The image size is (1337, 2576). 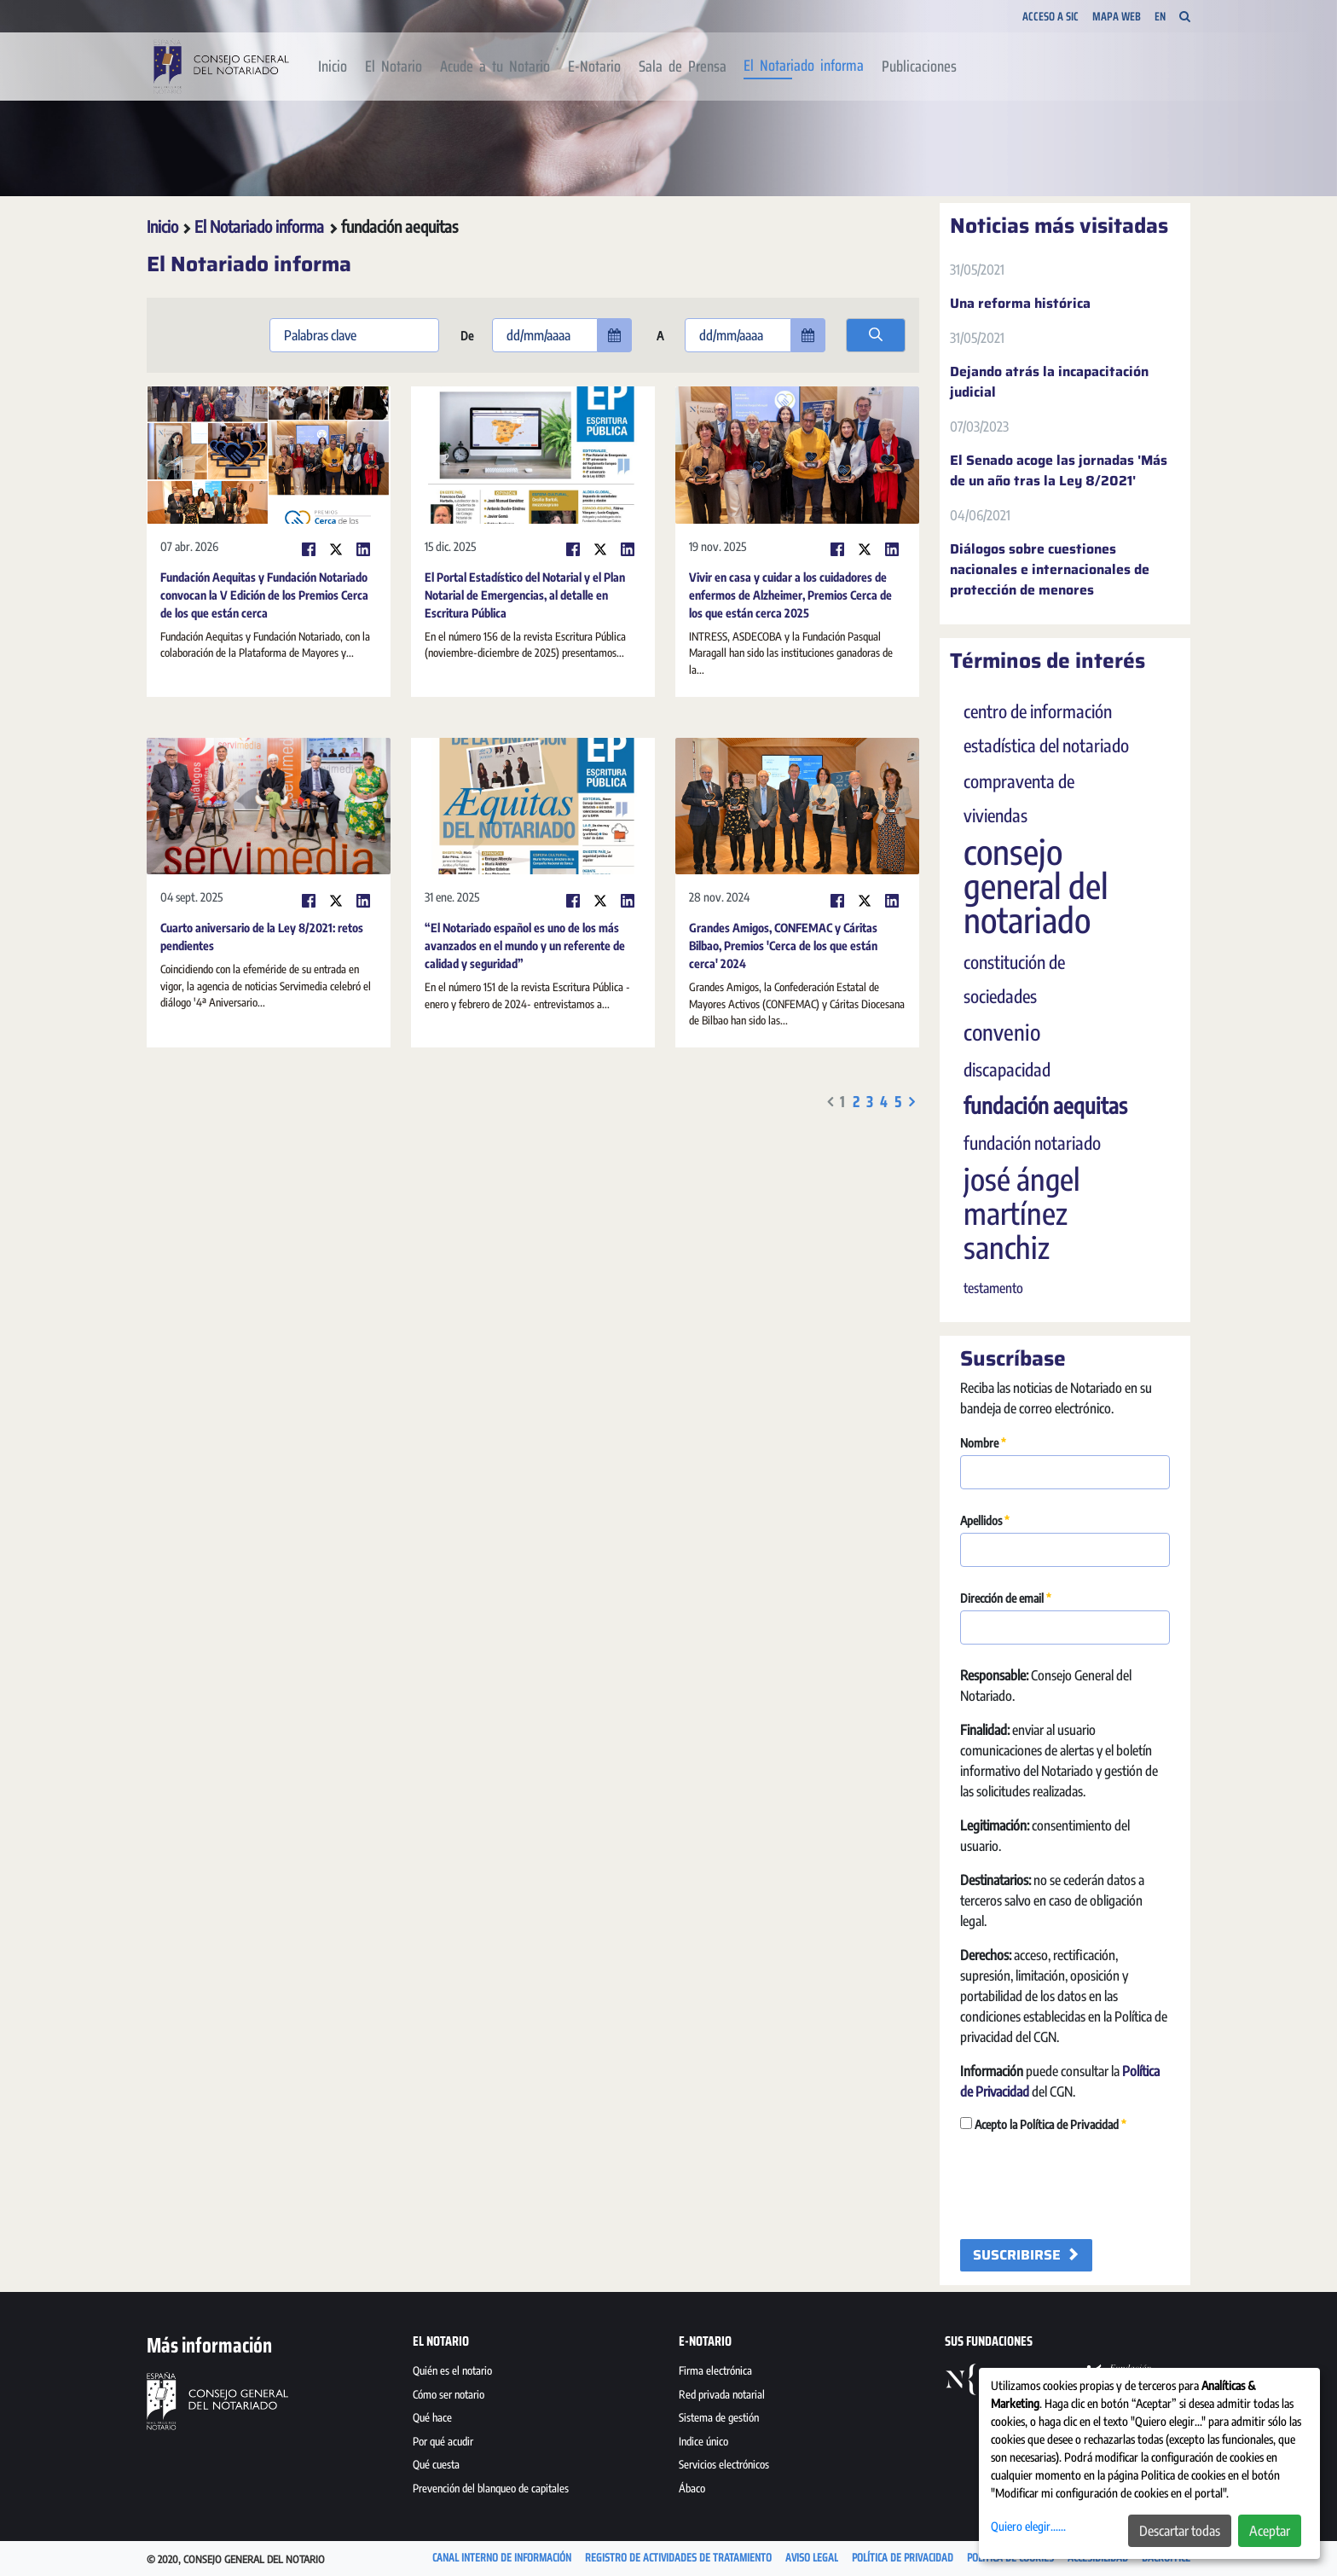 I want to click on Aceptar, so click(x=1269, y=2530).